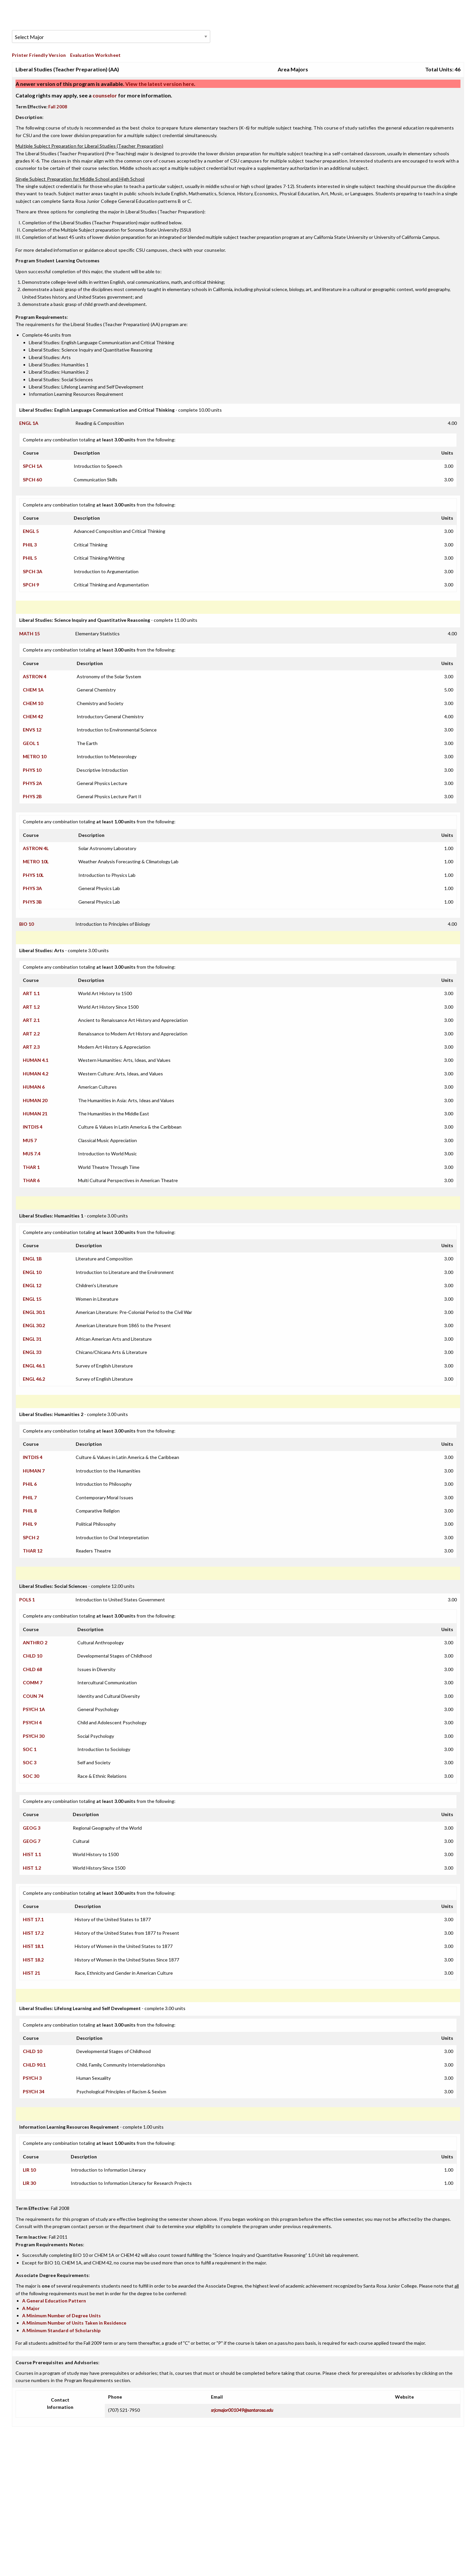  I want to click on ENGL 10, so click(32, 1272).